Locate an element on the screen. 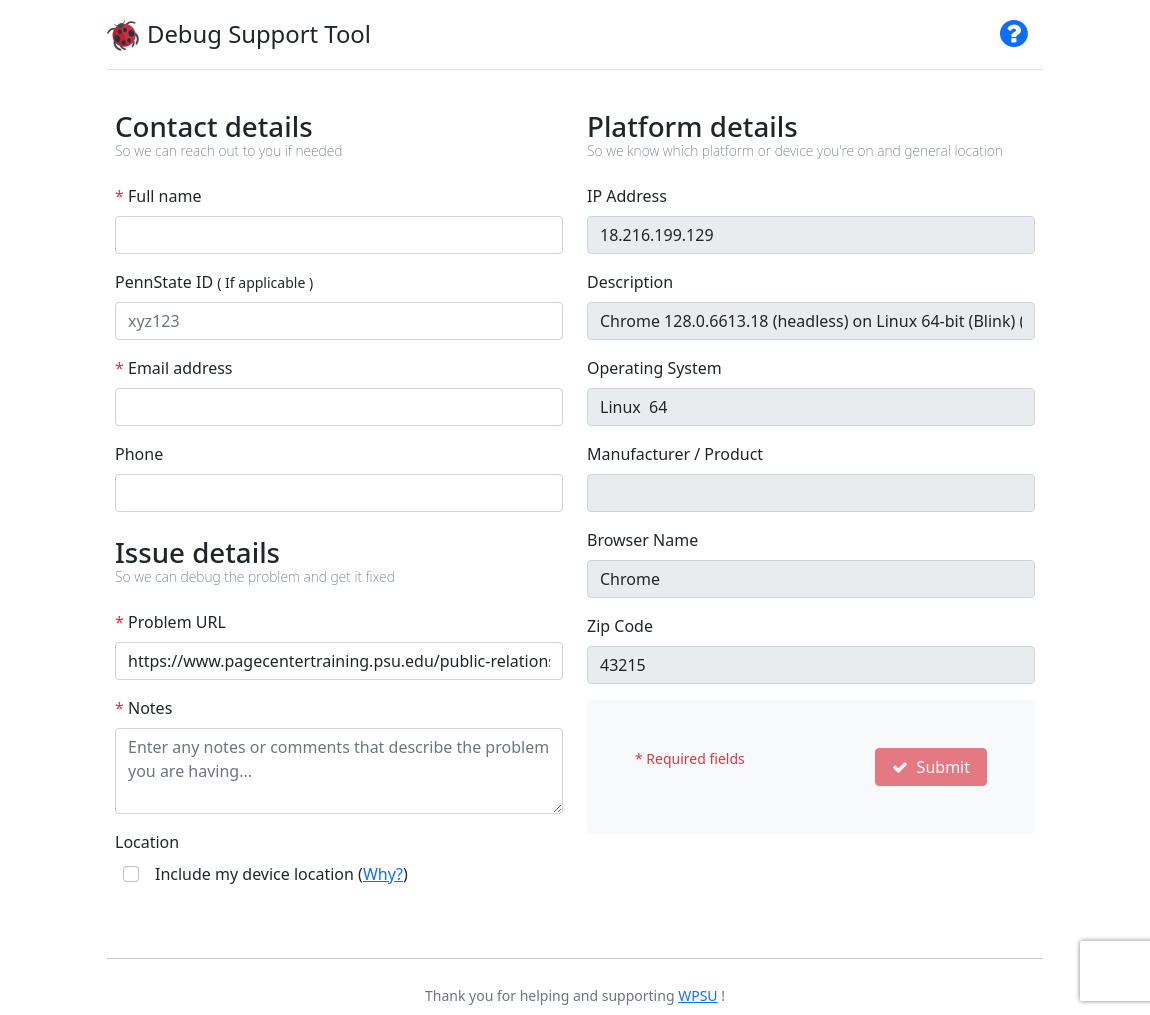 The width and height of the screenshot is (1150, 1015). Manufacturer / Product is located at coordinates (675, 454).